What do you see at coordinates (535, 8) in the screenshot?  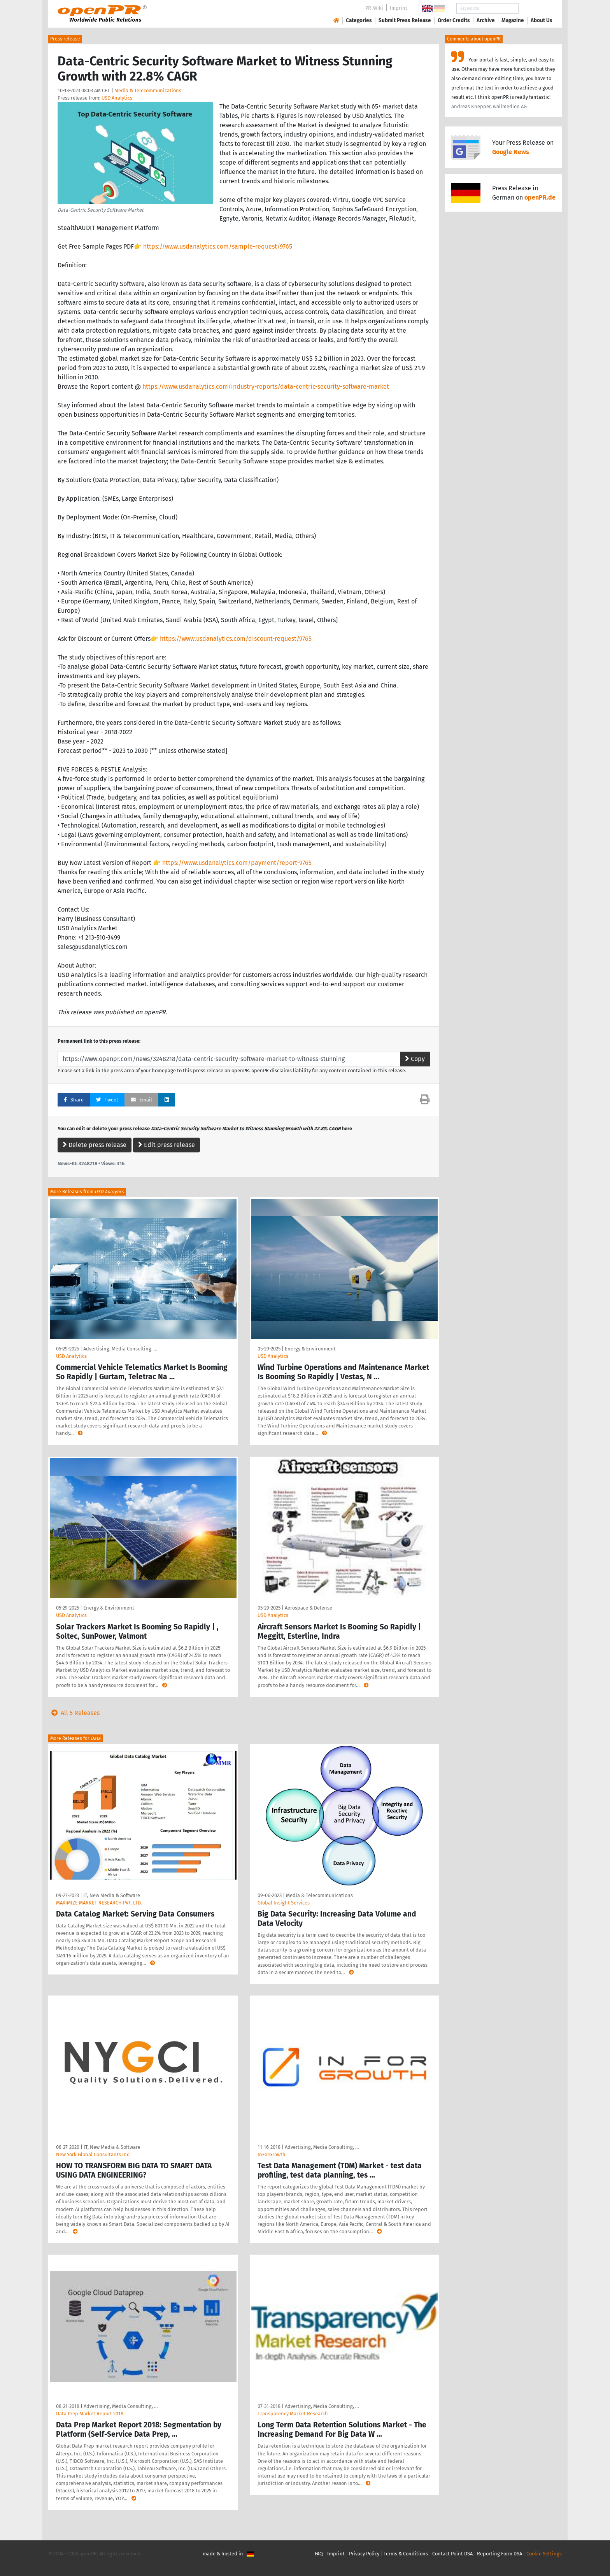 I see `Search` at bounding box center [535, 8].